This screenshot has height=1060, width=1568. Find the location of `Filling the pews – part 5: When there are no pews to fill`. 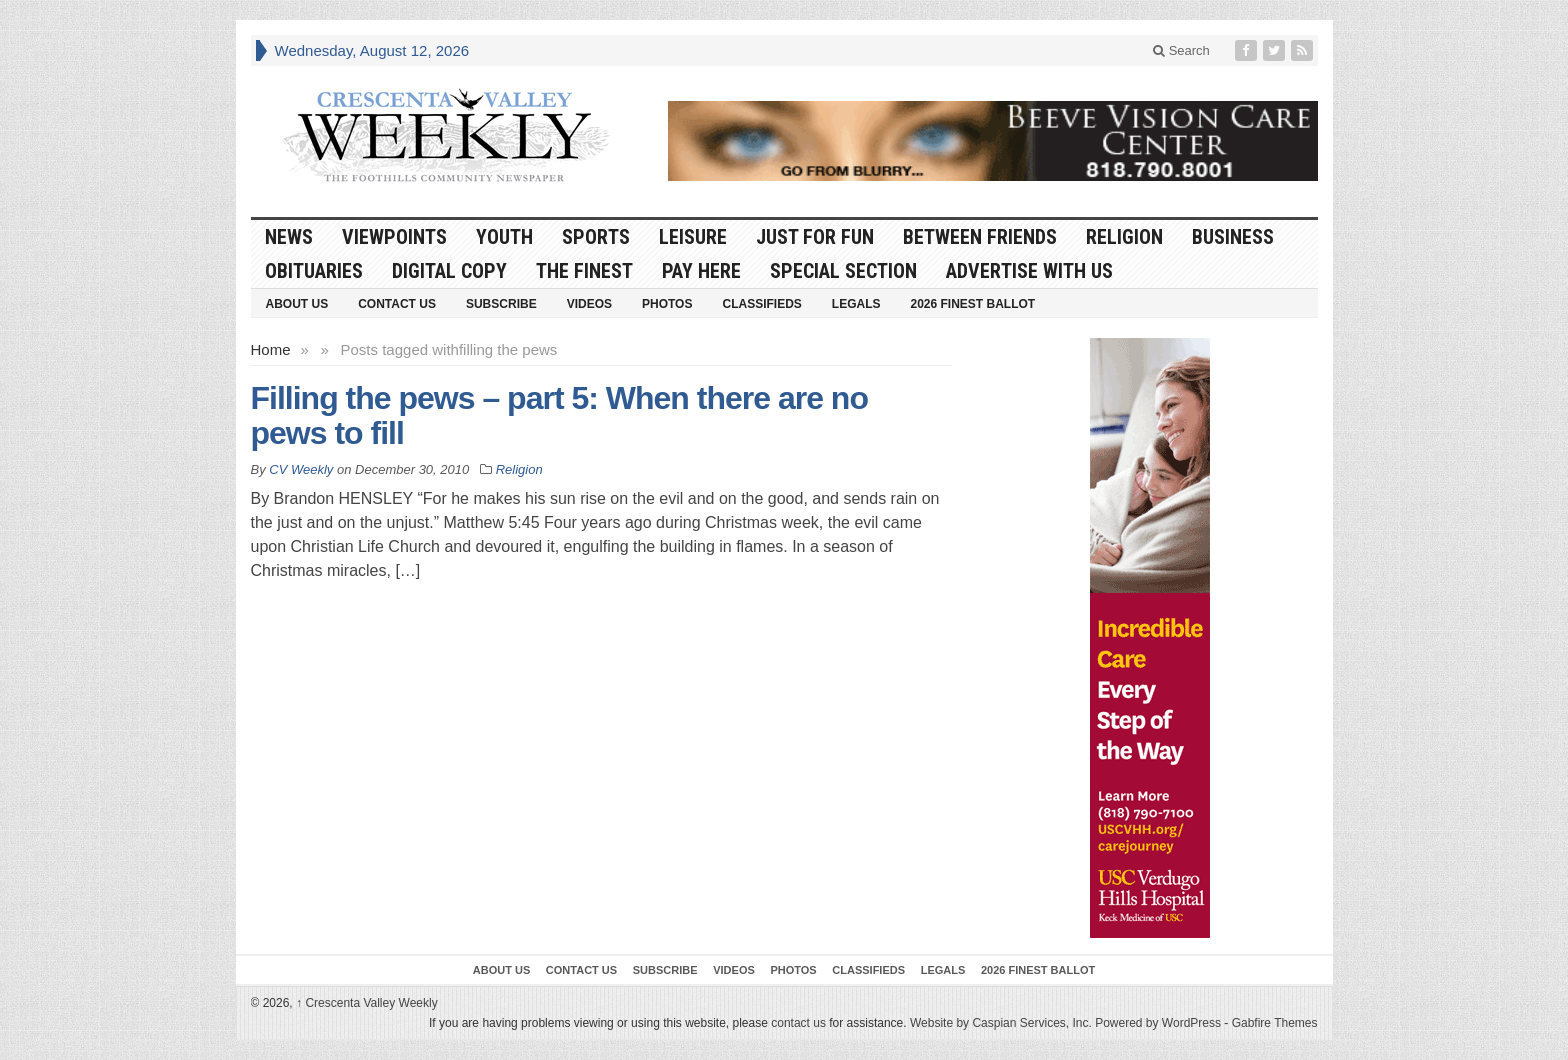

Filling the pews – part 5: When there are no pews to fill is located at coordinates (559, 415).